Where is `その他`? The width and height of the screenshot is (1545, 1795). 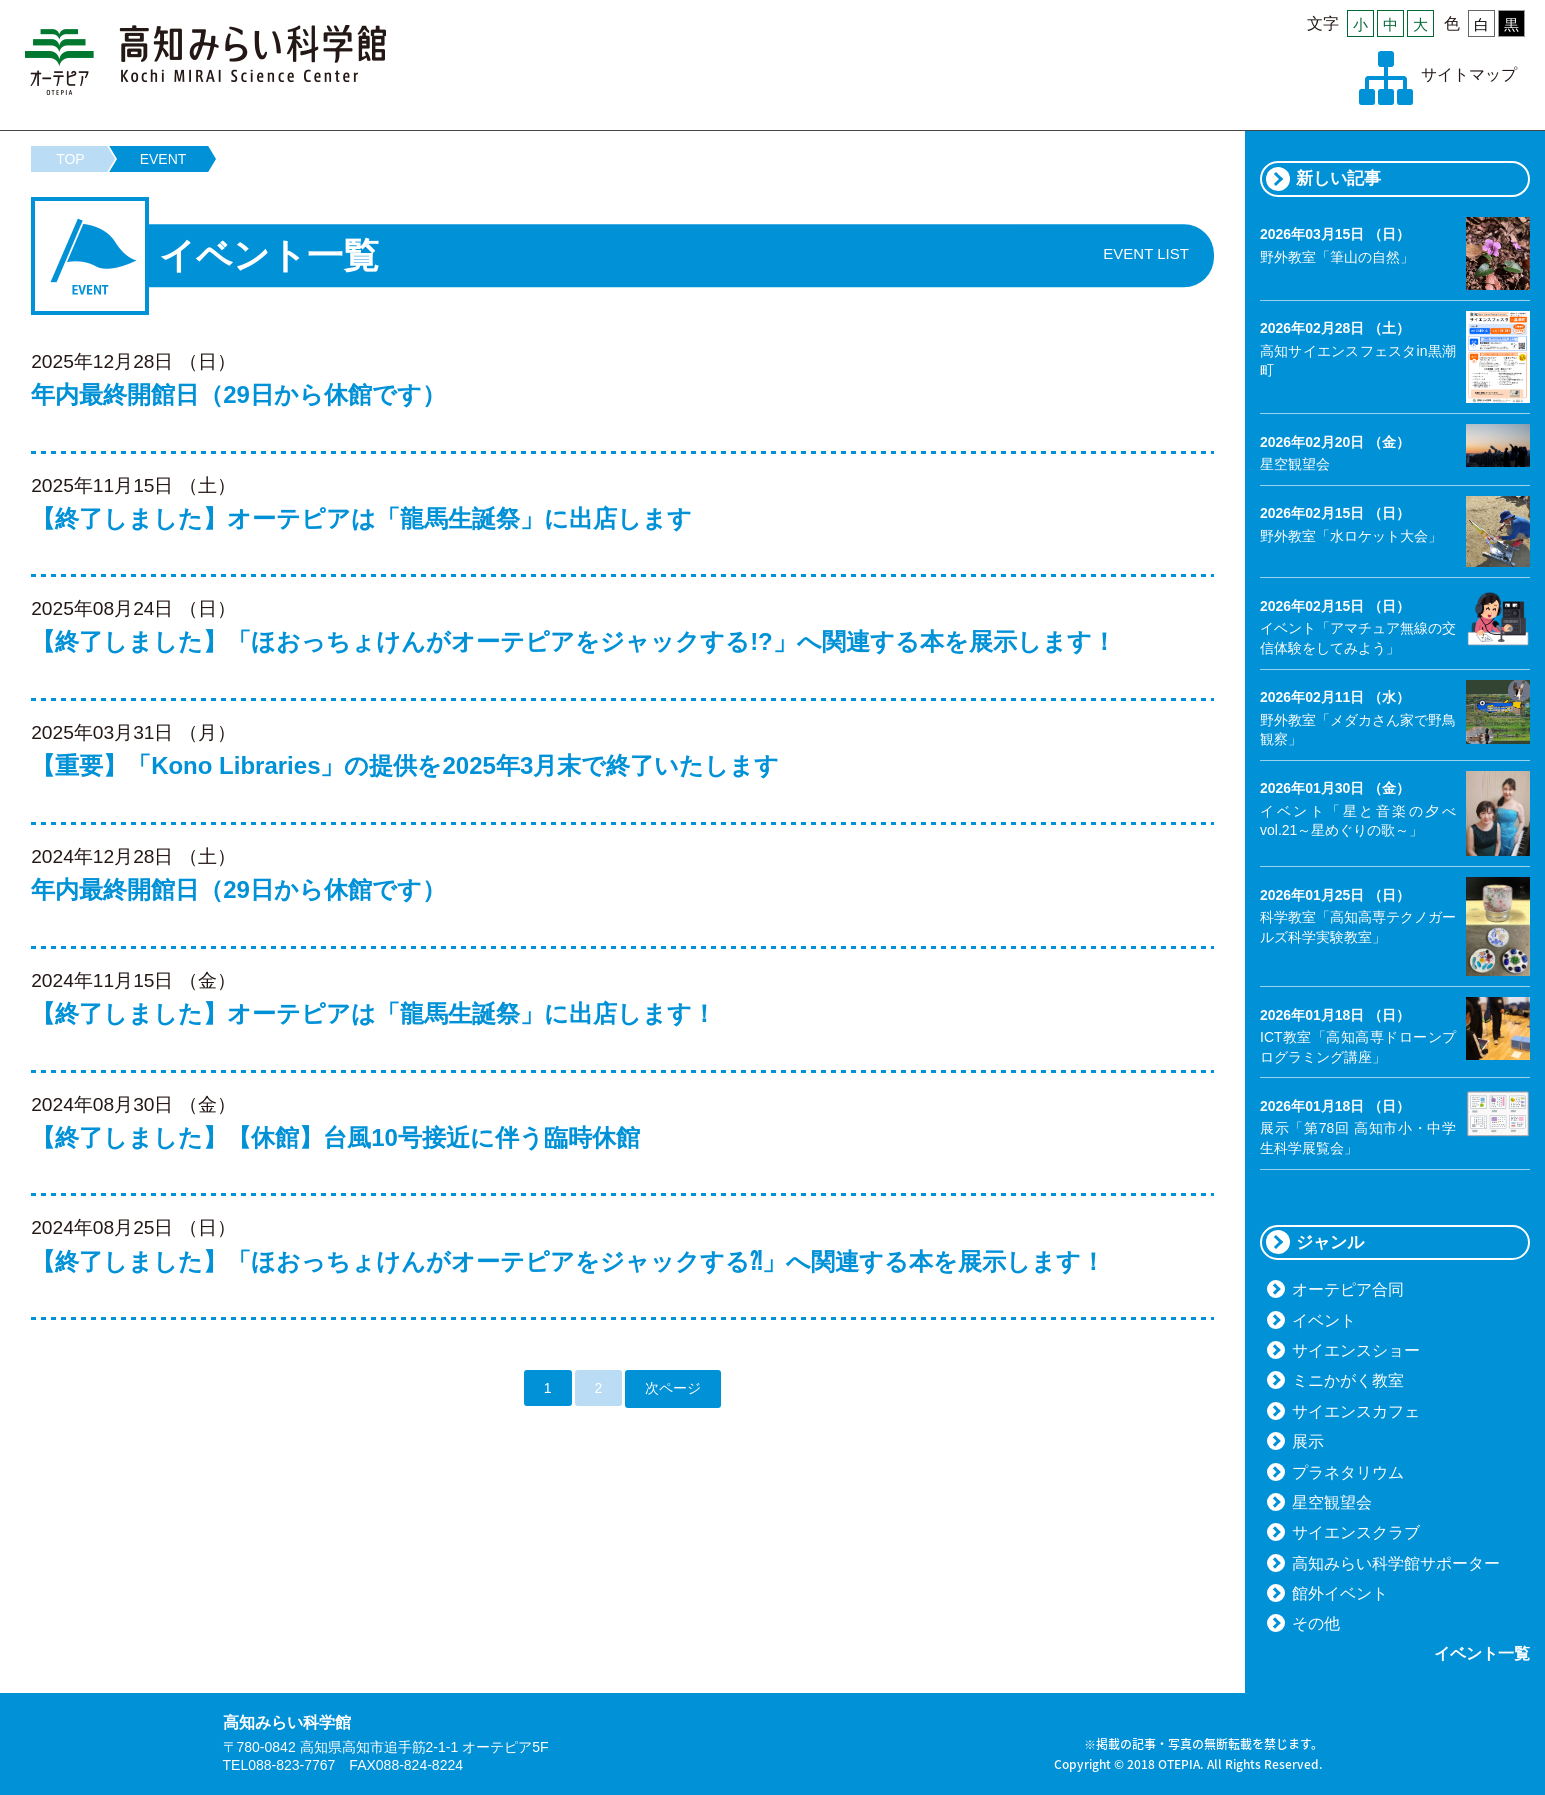 その他 is located at coordinates (1316, 1623).